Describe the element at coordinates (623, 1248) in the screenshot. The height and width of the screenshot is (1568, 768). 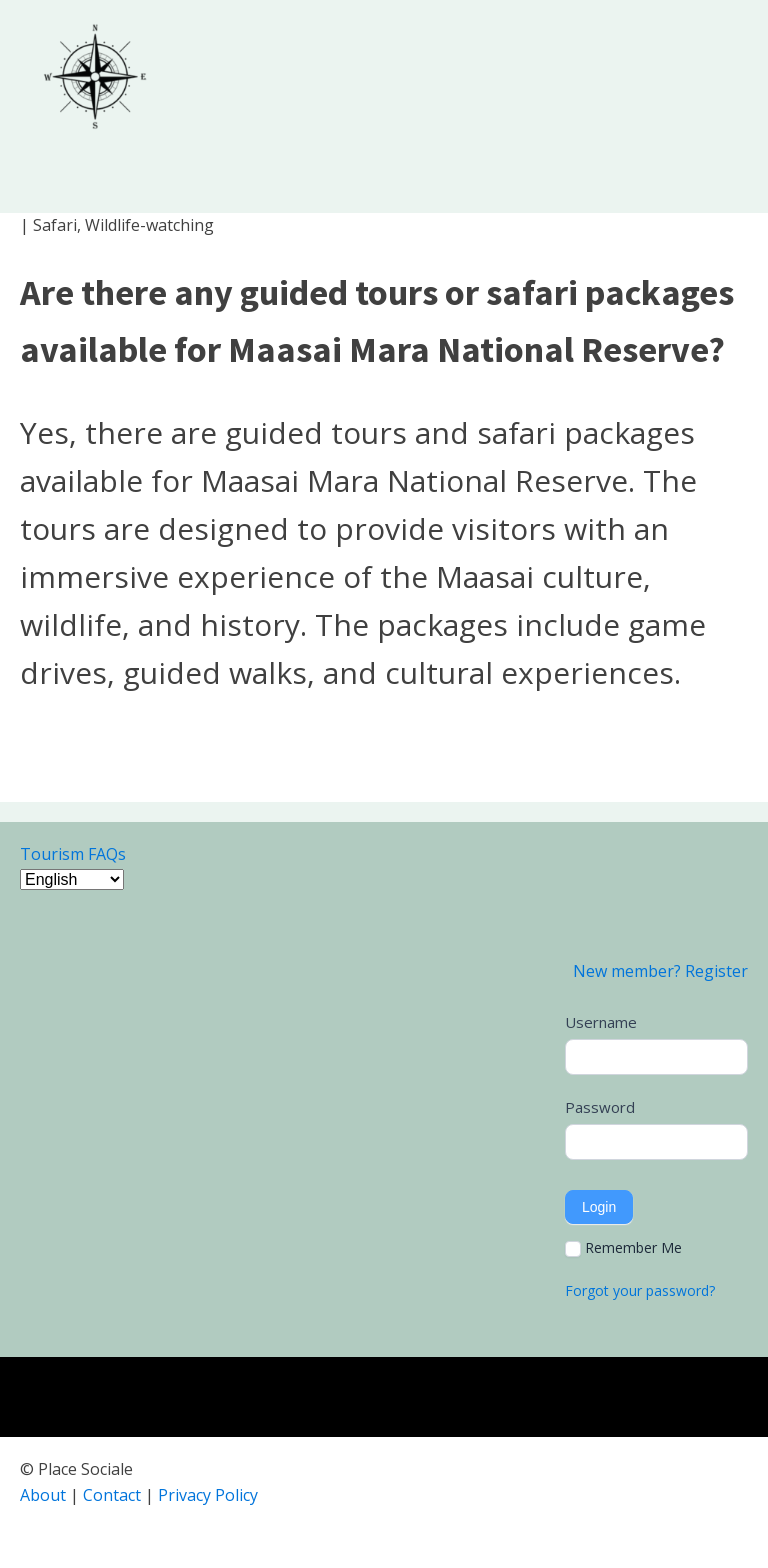
I see `Remember Me` at that location.